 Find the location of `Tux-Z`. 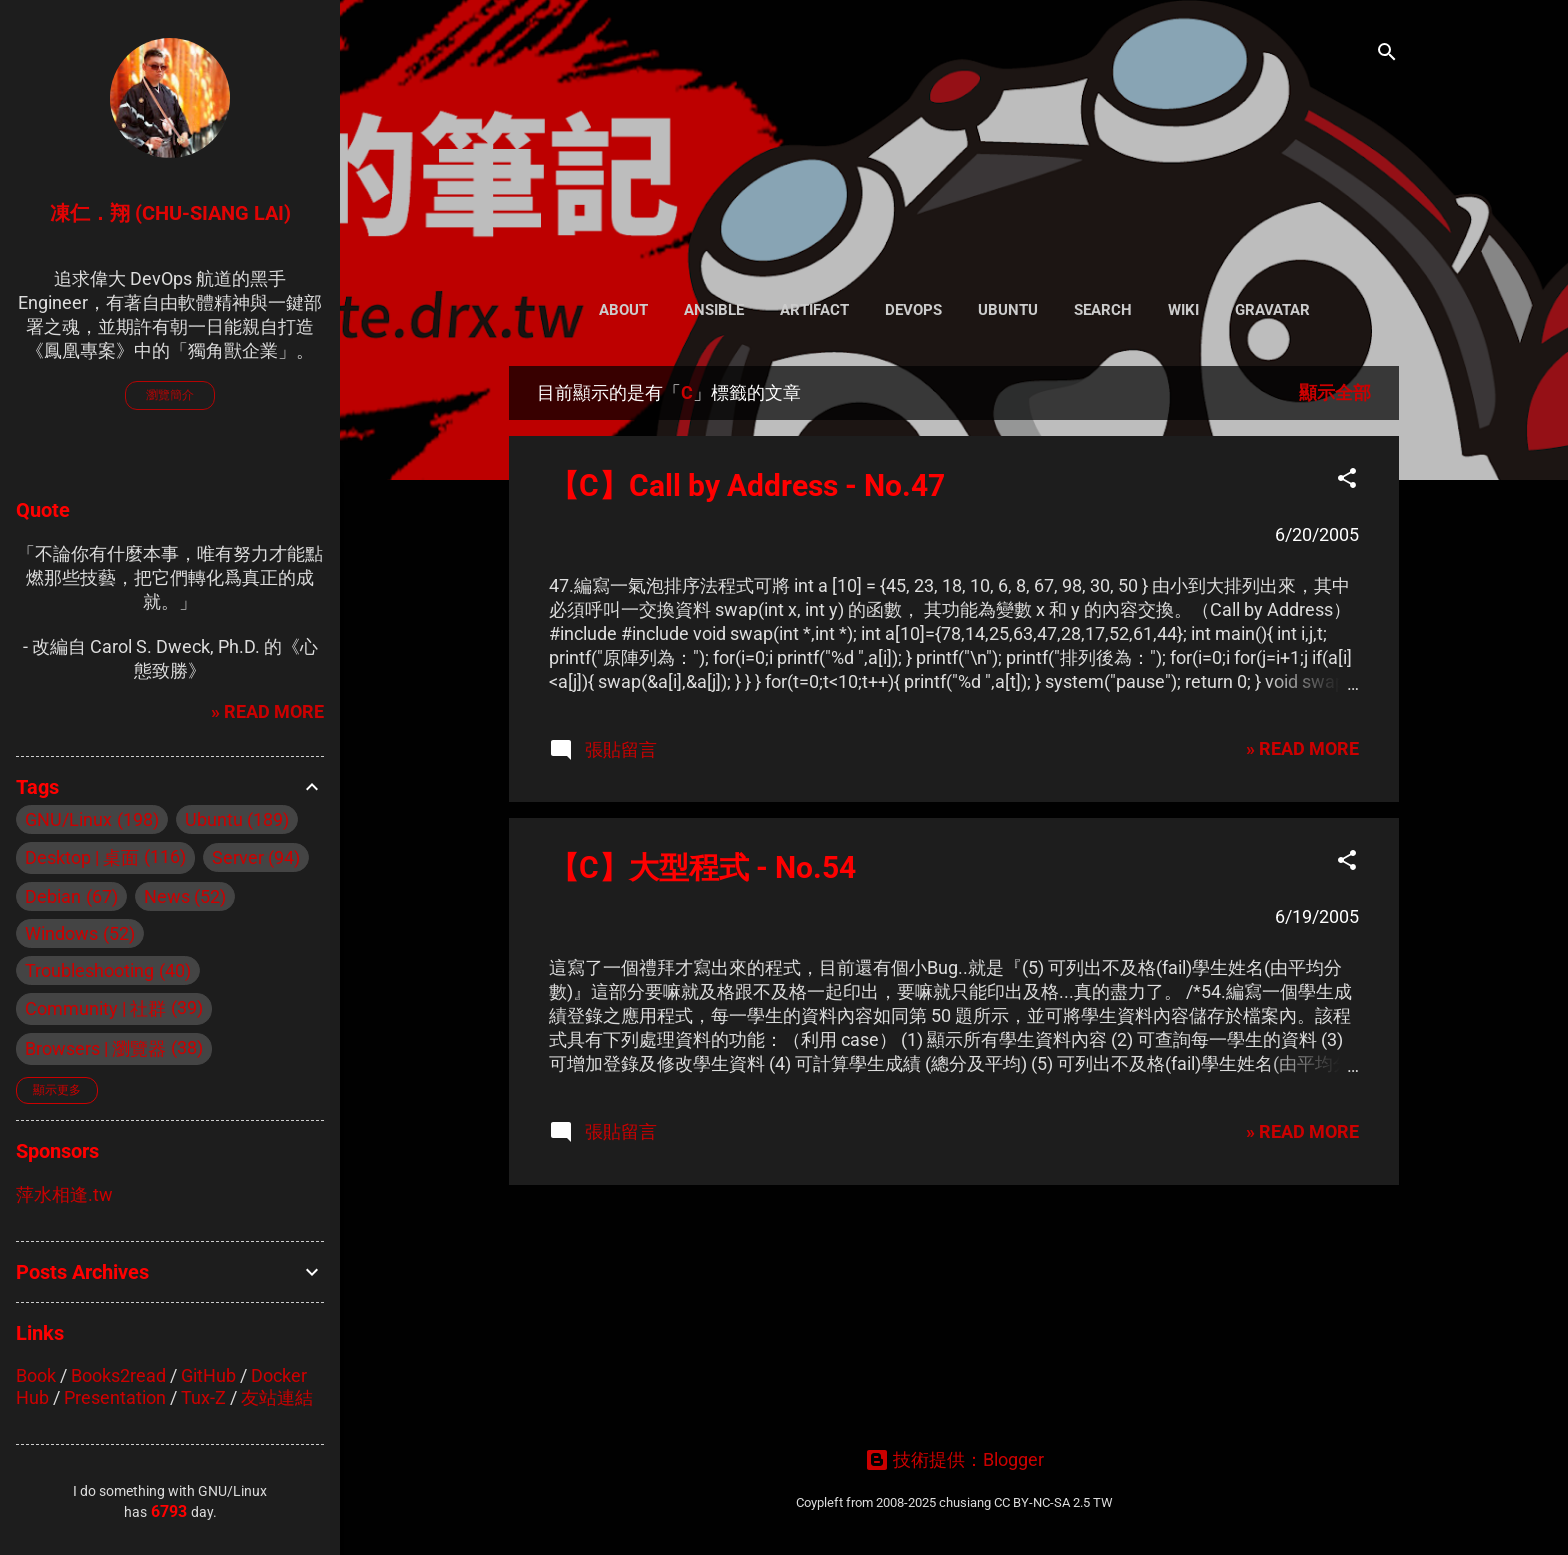

Tux-Z is located at coordinates (203, 1397).